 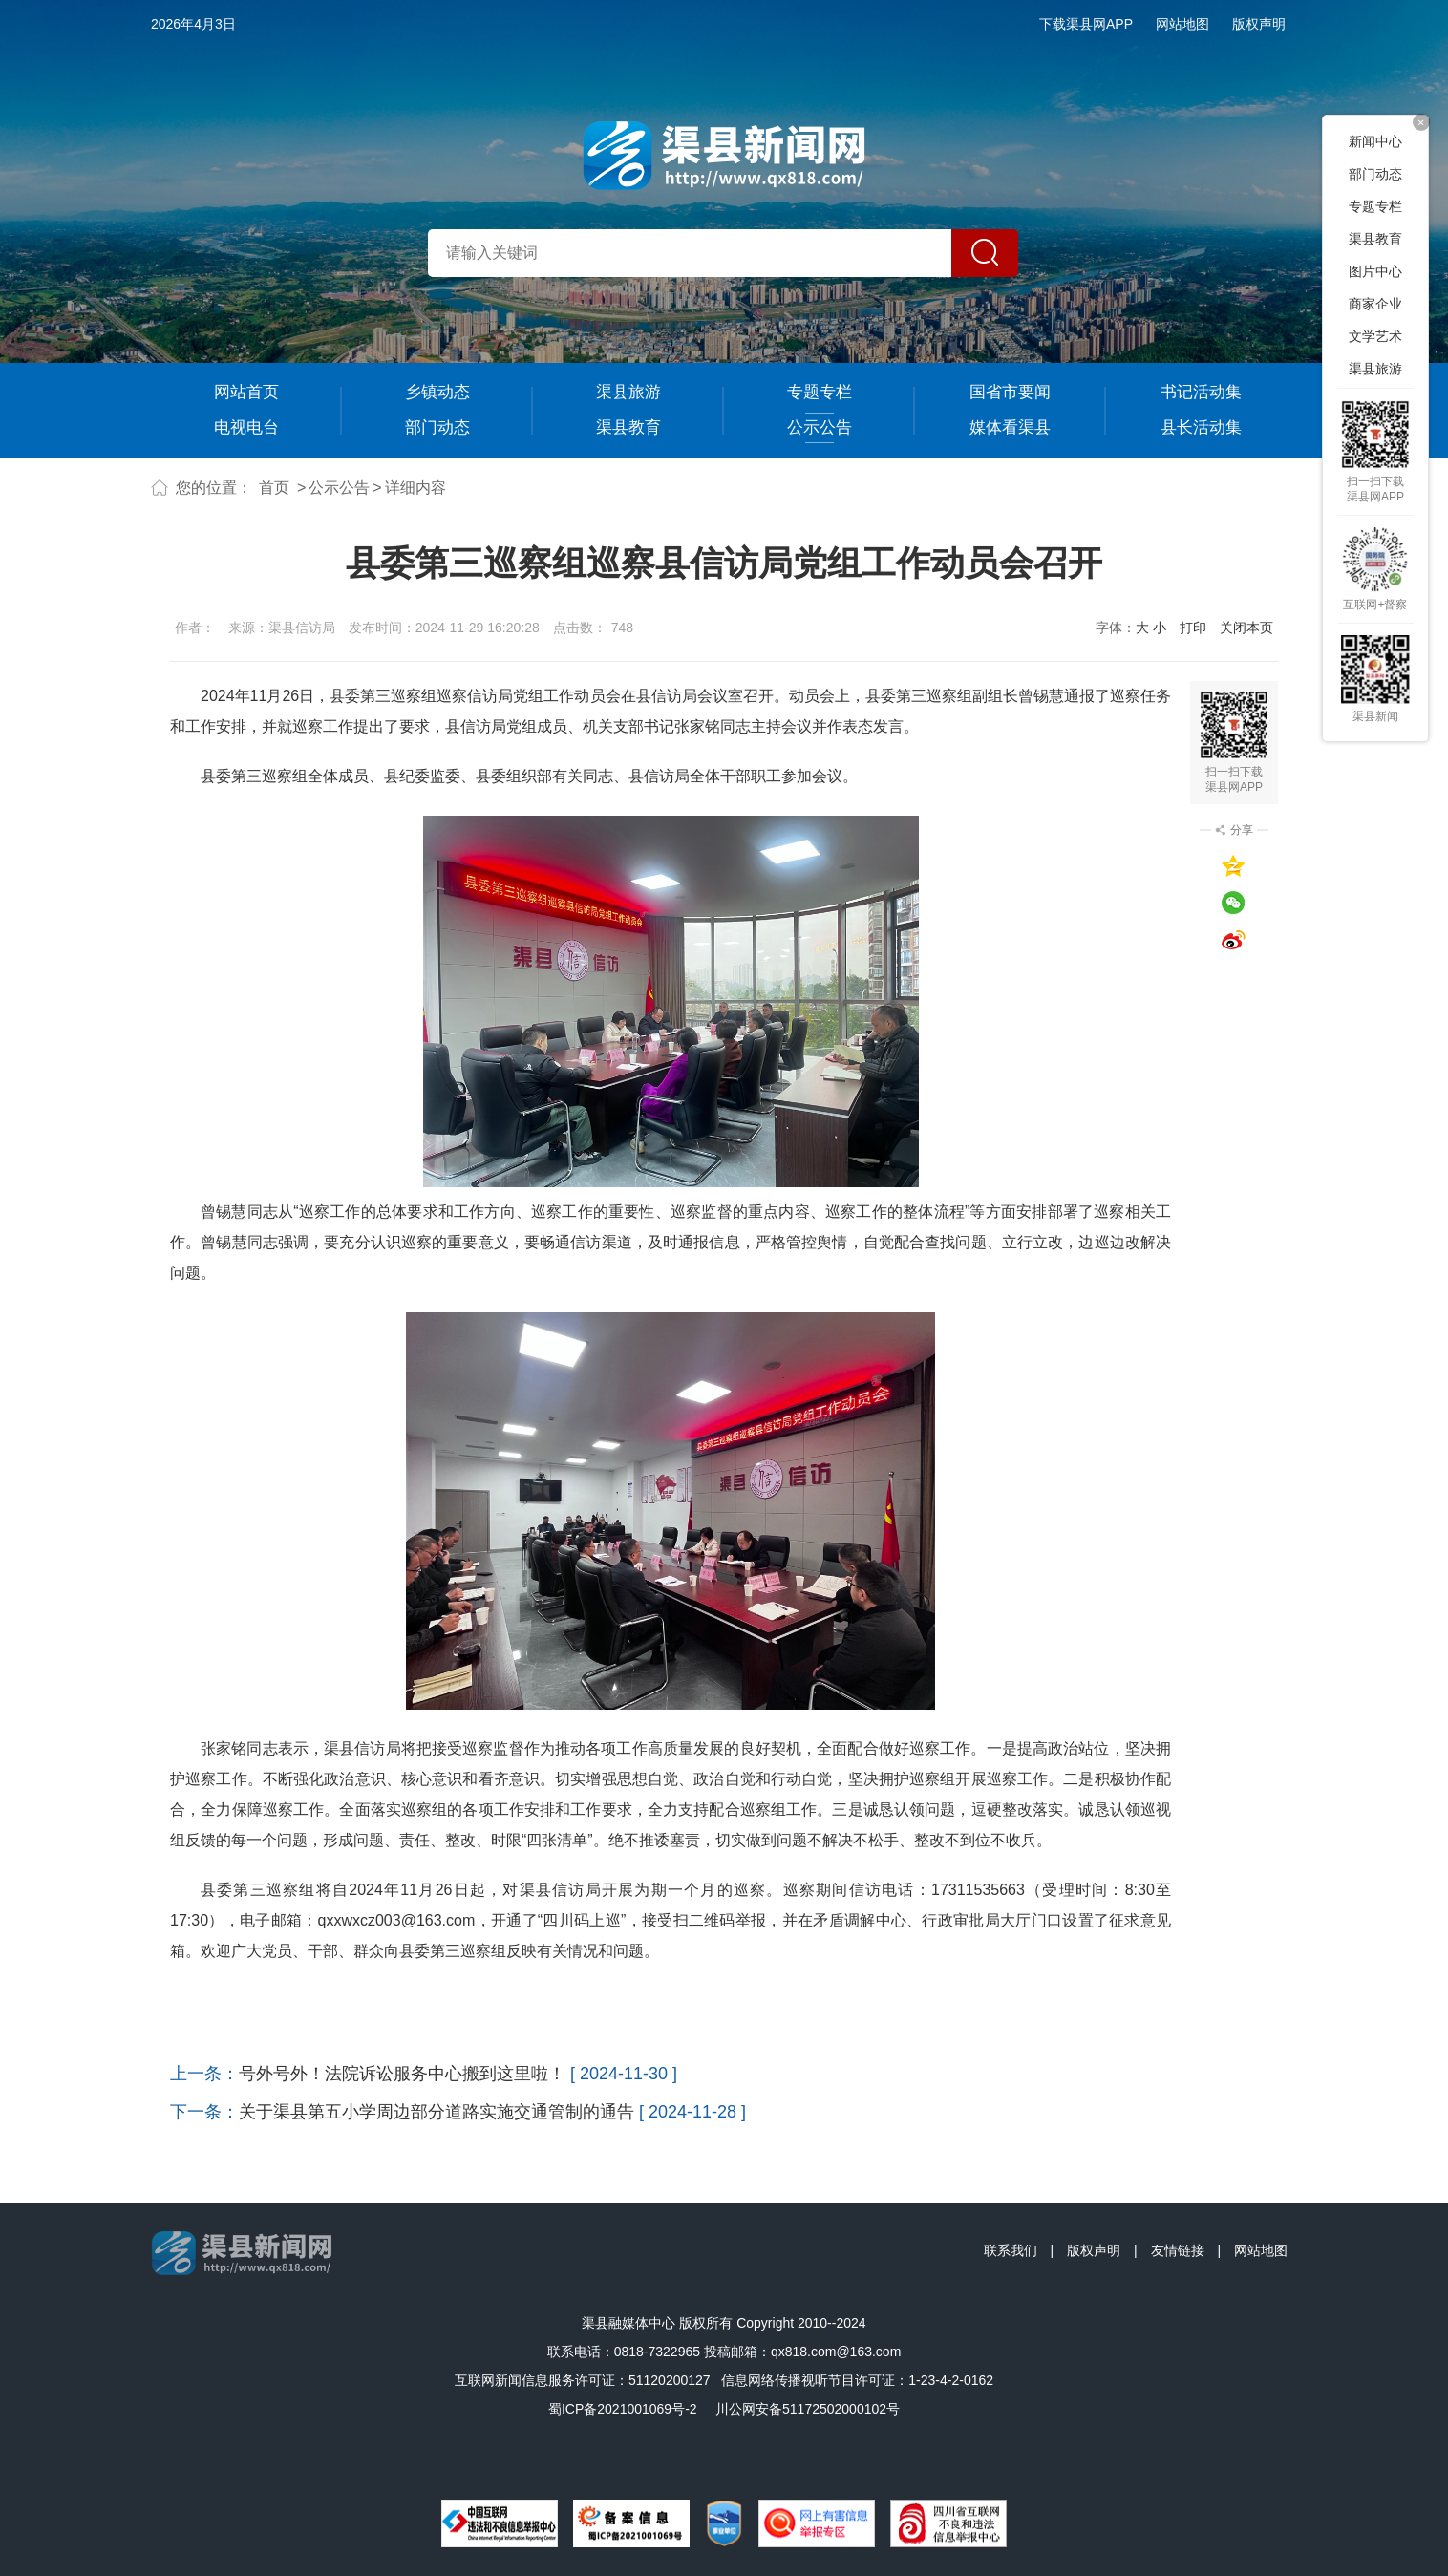 What do you see at coordinates (807, 2408) in the screenshot?
I see `川公网安备51172502000102号` at bounding box center [807, 2408].